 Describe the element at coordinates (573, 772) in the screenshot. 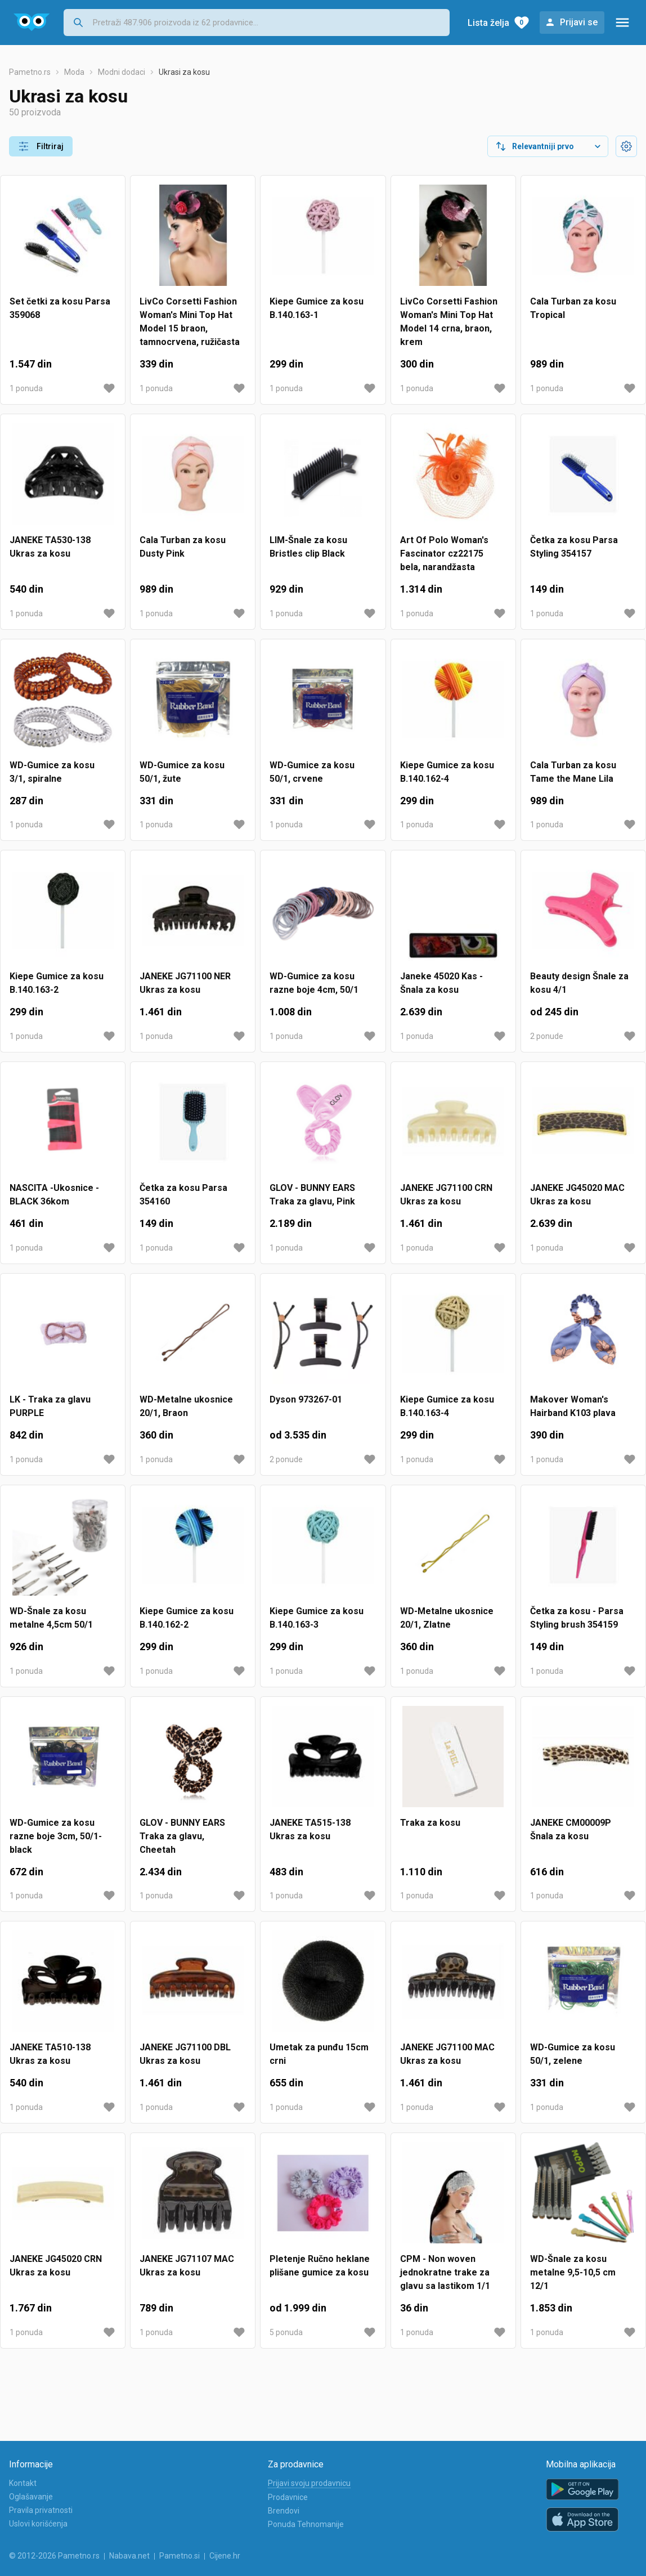

I see `Cala Turban za kosu Tame the Mane Lila` at that location.